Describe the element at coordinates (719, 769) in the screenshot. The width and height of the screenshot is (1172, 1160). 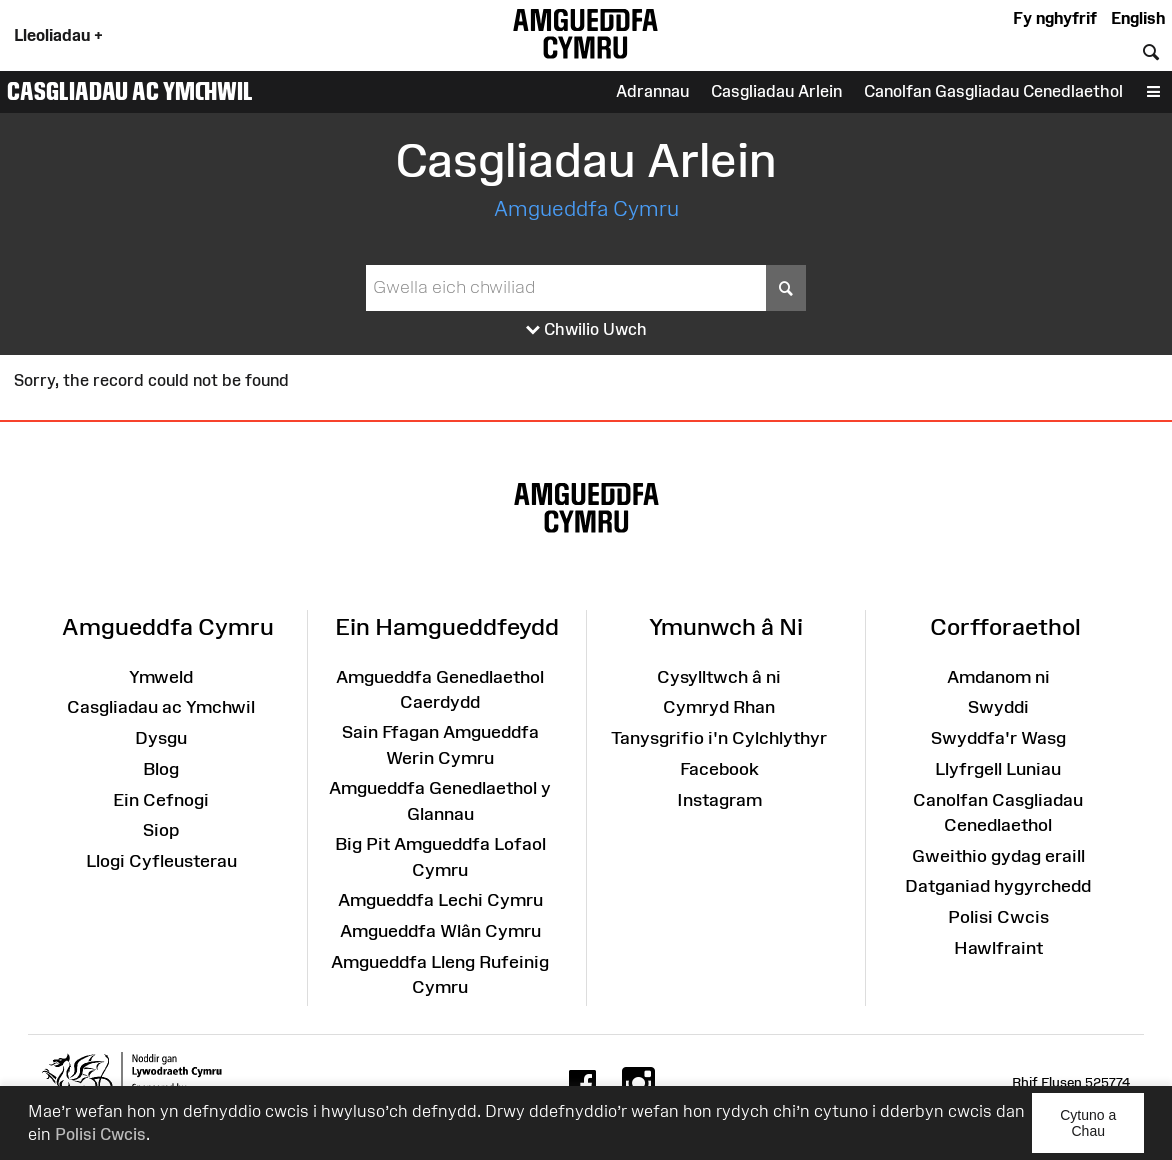
I see `Facebook` at that location.